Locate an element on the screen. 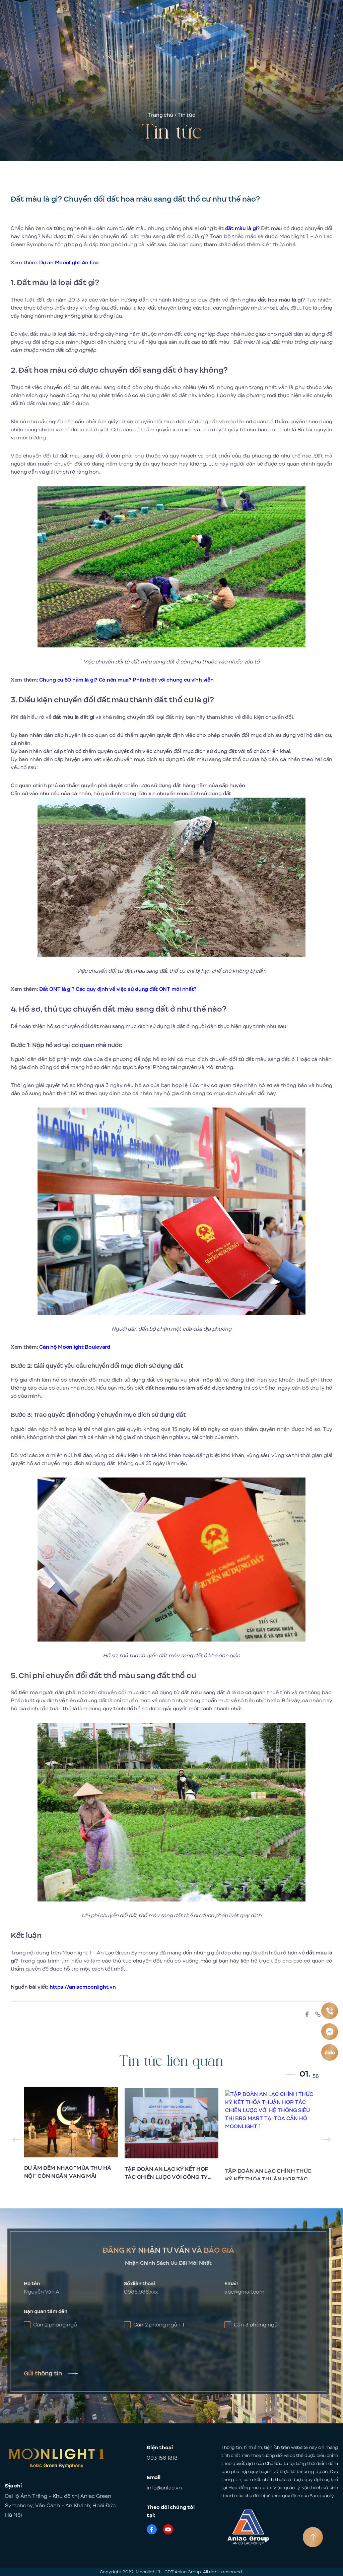  093 156 1818 is located at coordinates (162, 2458).